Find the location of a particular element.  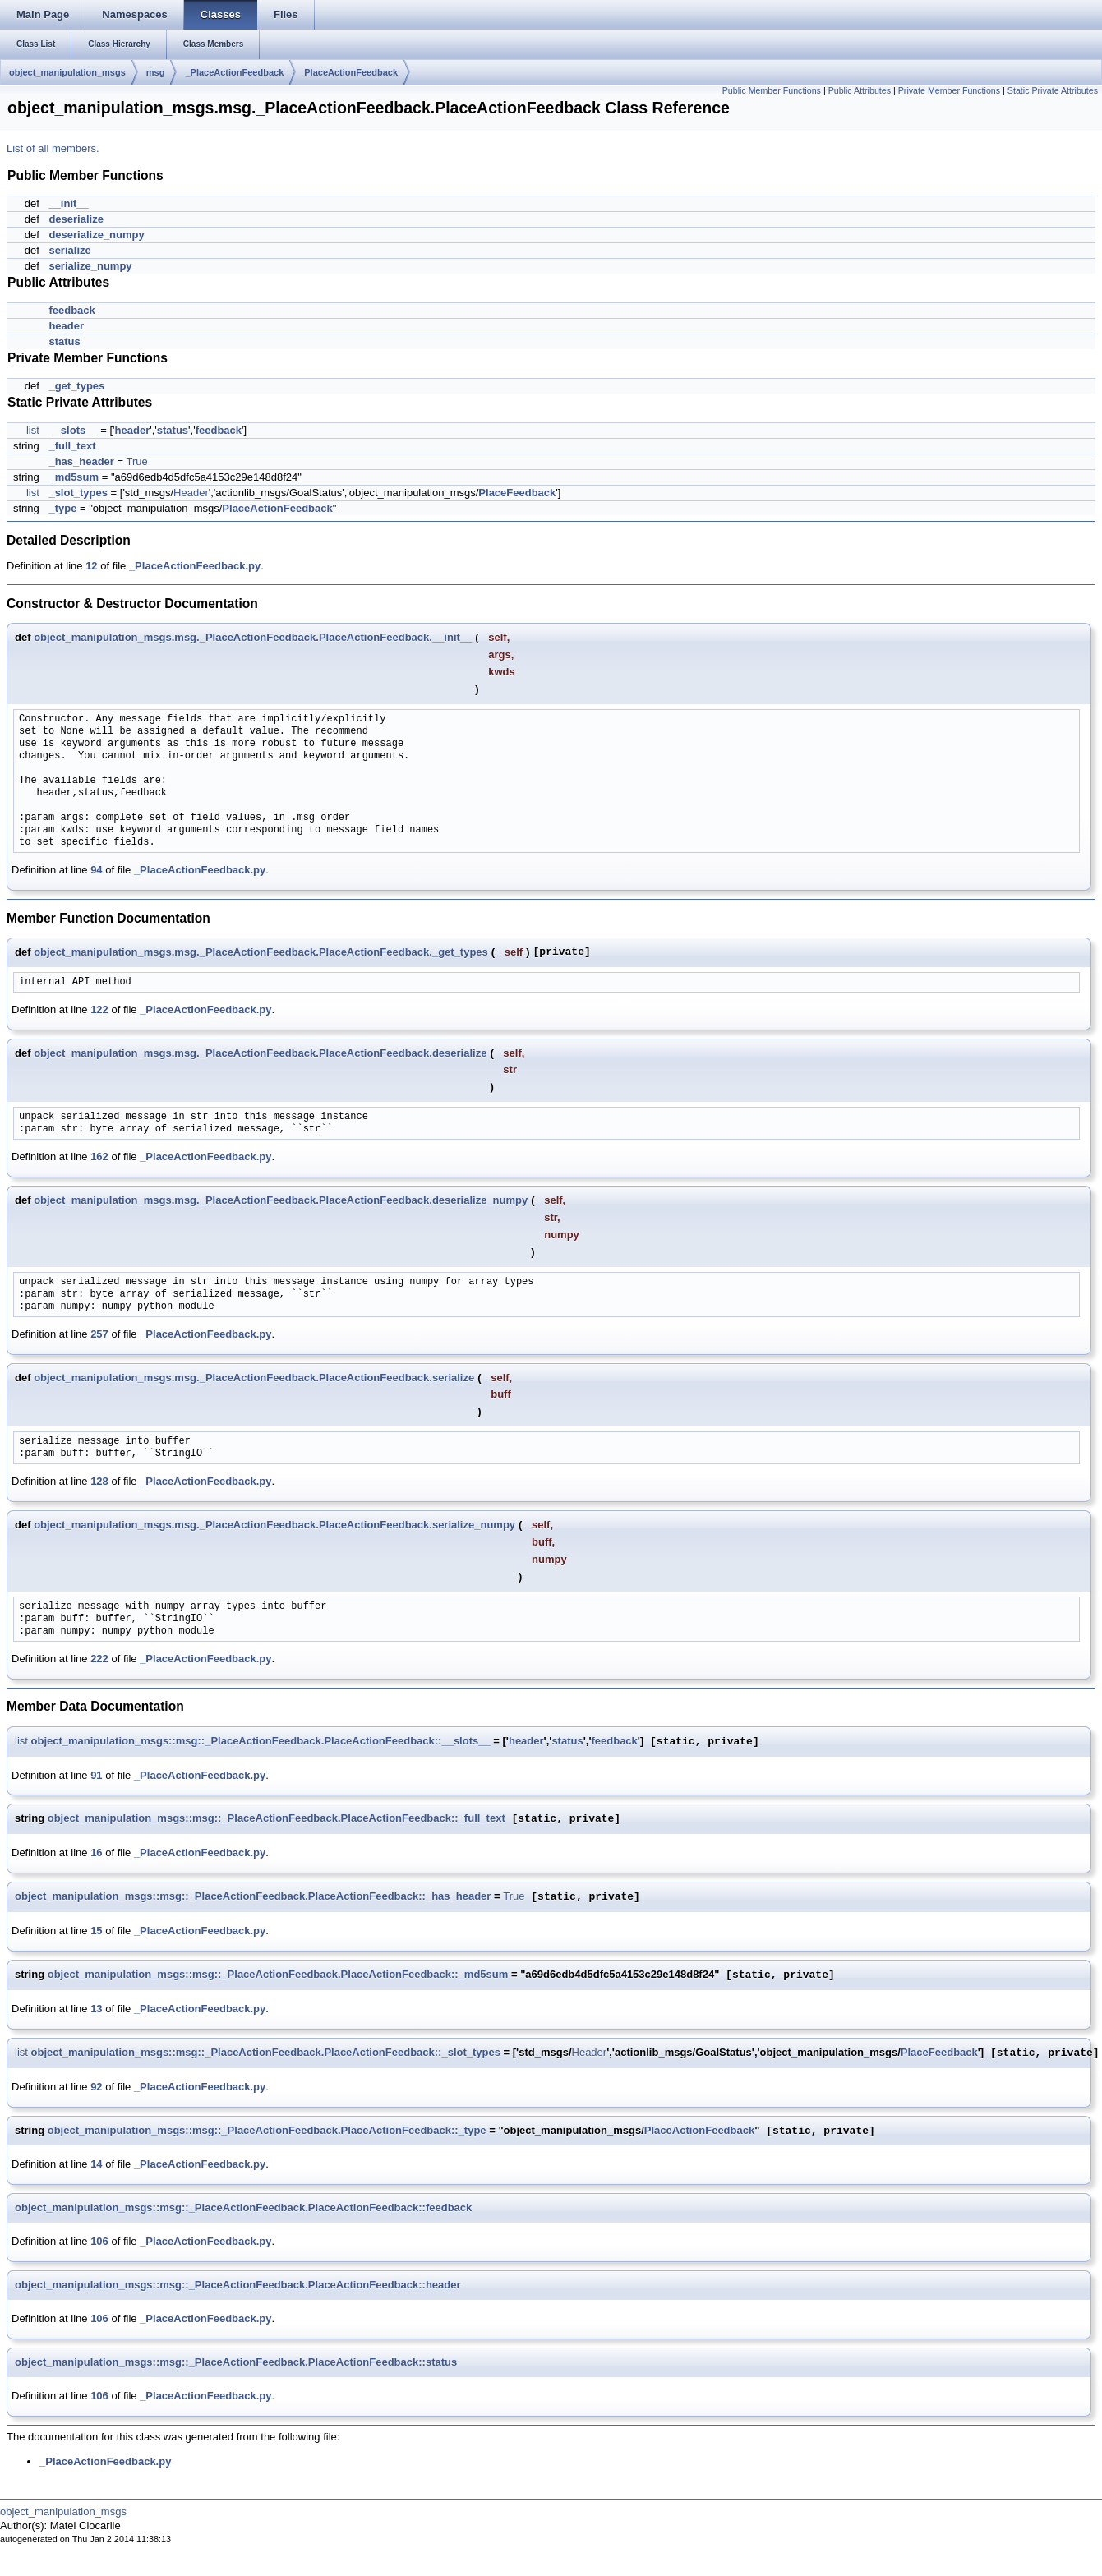

_PlaceActionFeedback is located at coordinates (234, 72).